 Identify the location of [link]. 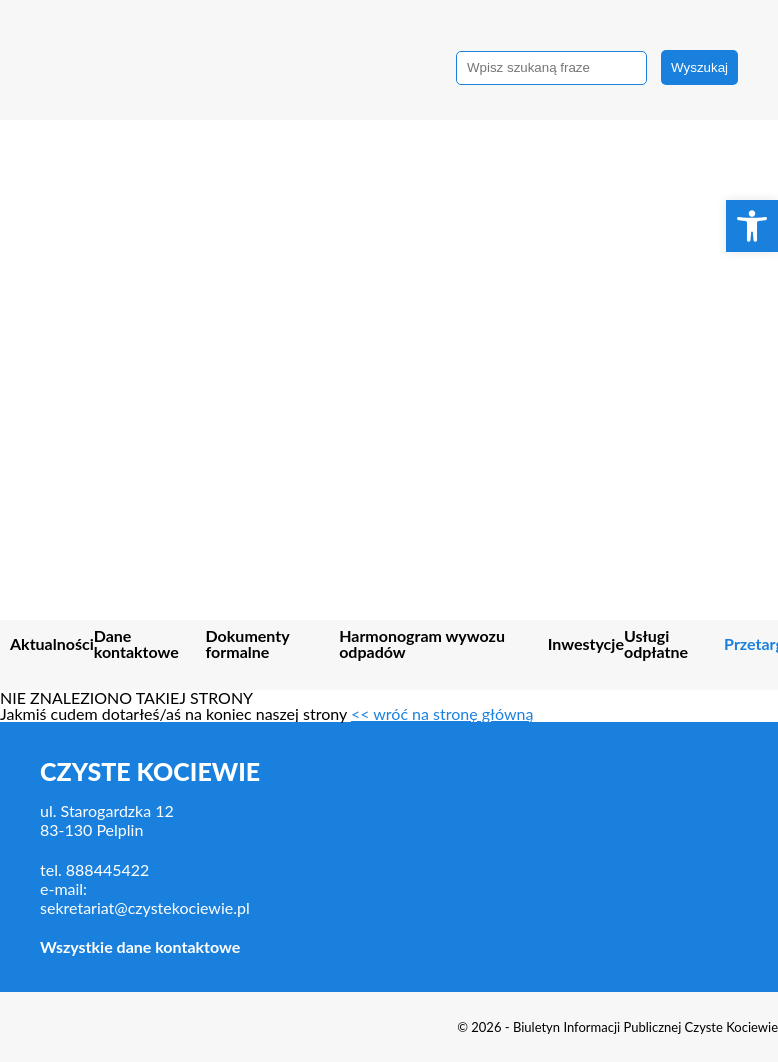
(752, 226).